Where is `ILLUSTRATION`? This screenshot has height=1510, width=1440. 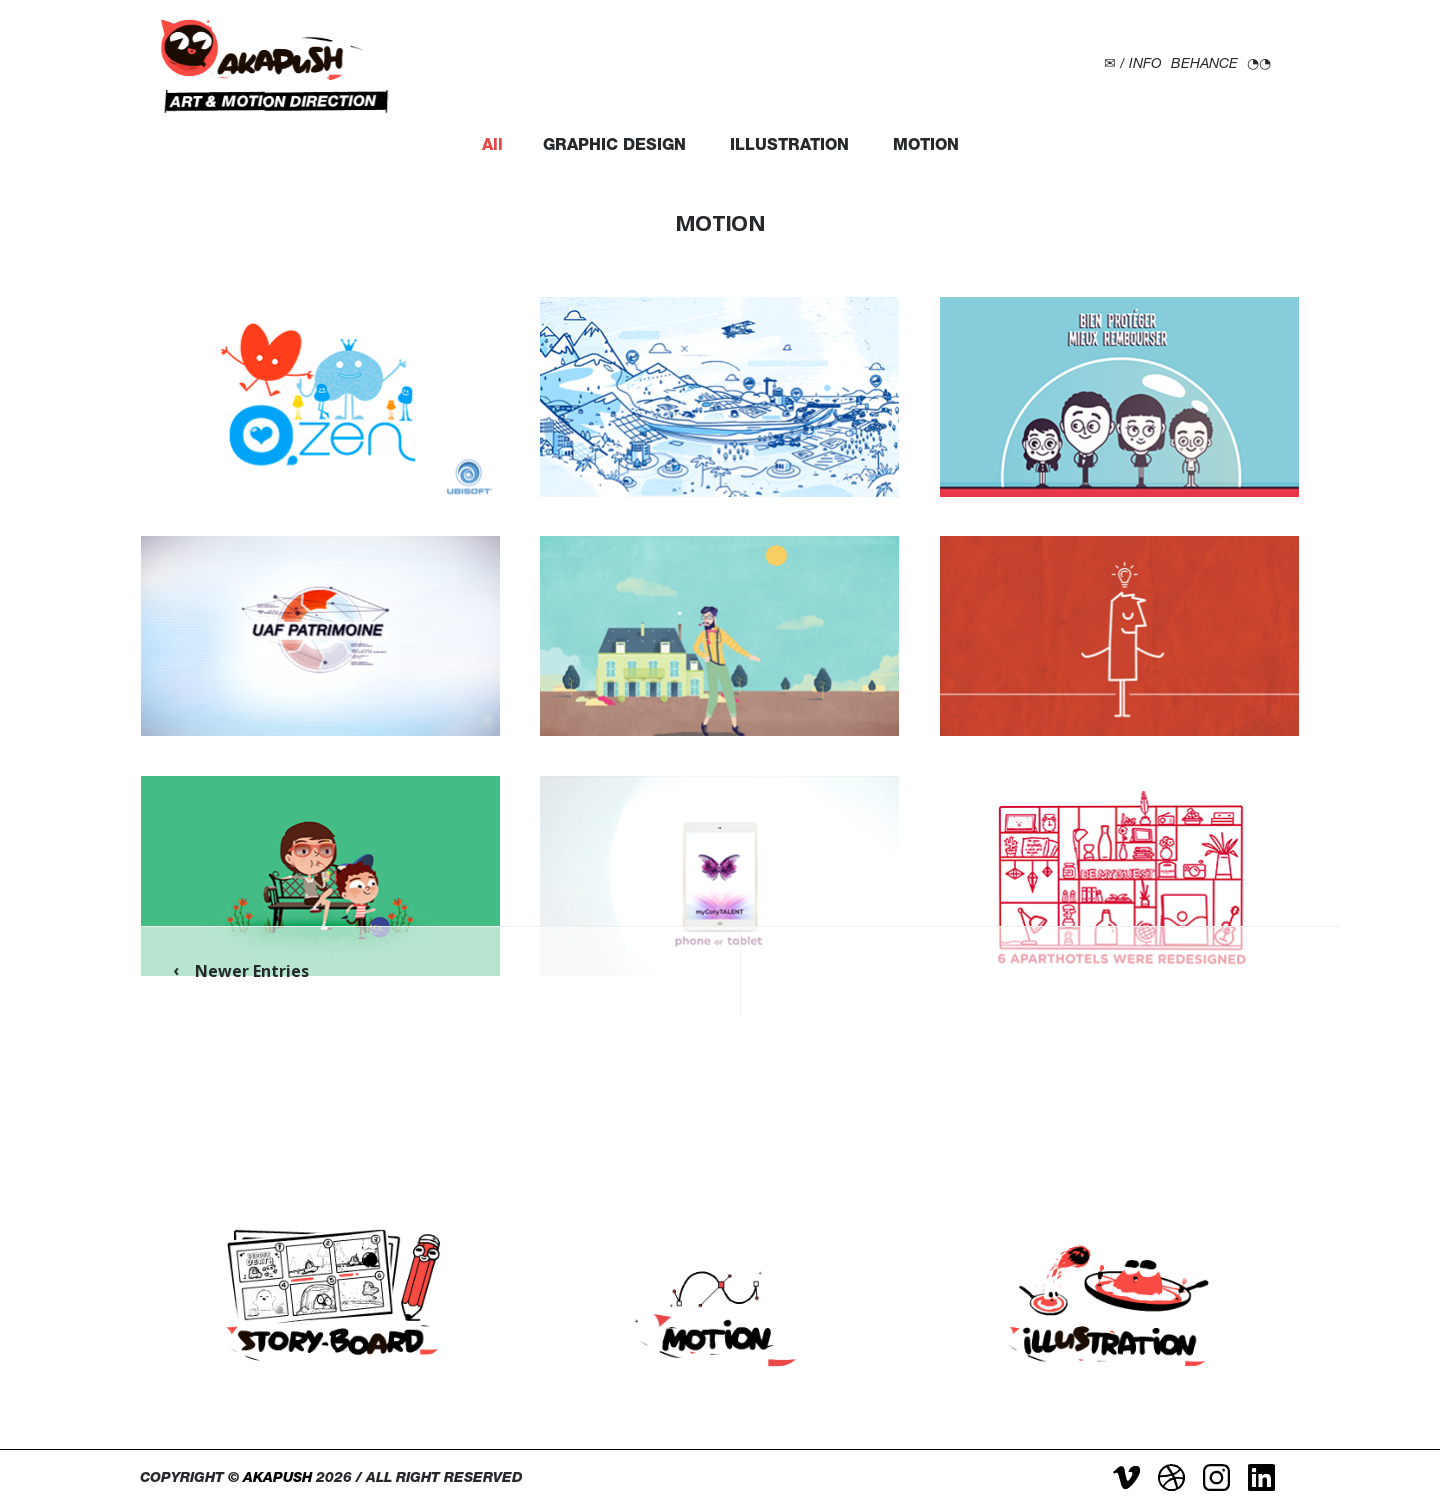 ILLUSTRATION is located at coordinates (789, 147).